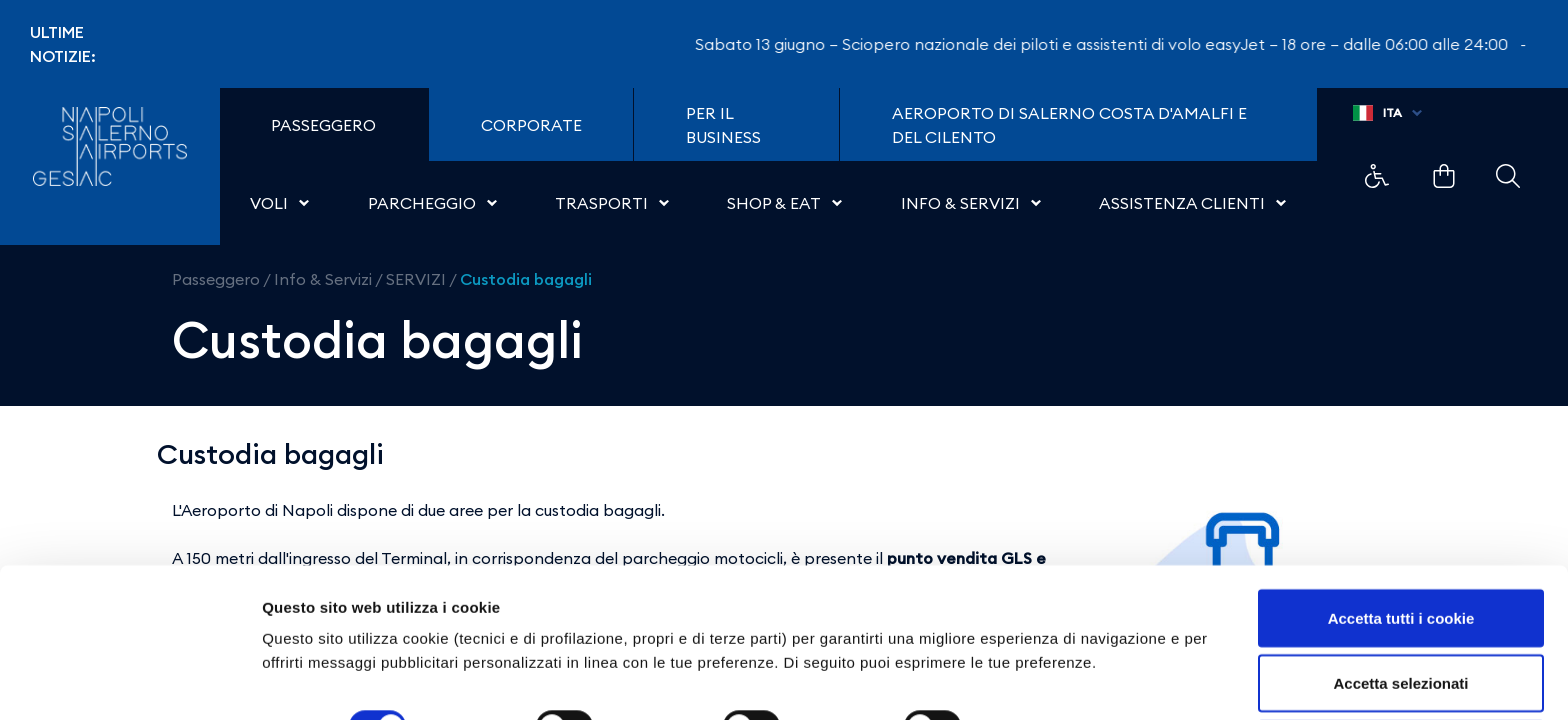 The image size is (1568, 720). Describe the element at coordinates (1400, 601) in the screenshot. I see `Accetta selezionati` at that location.